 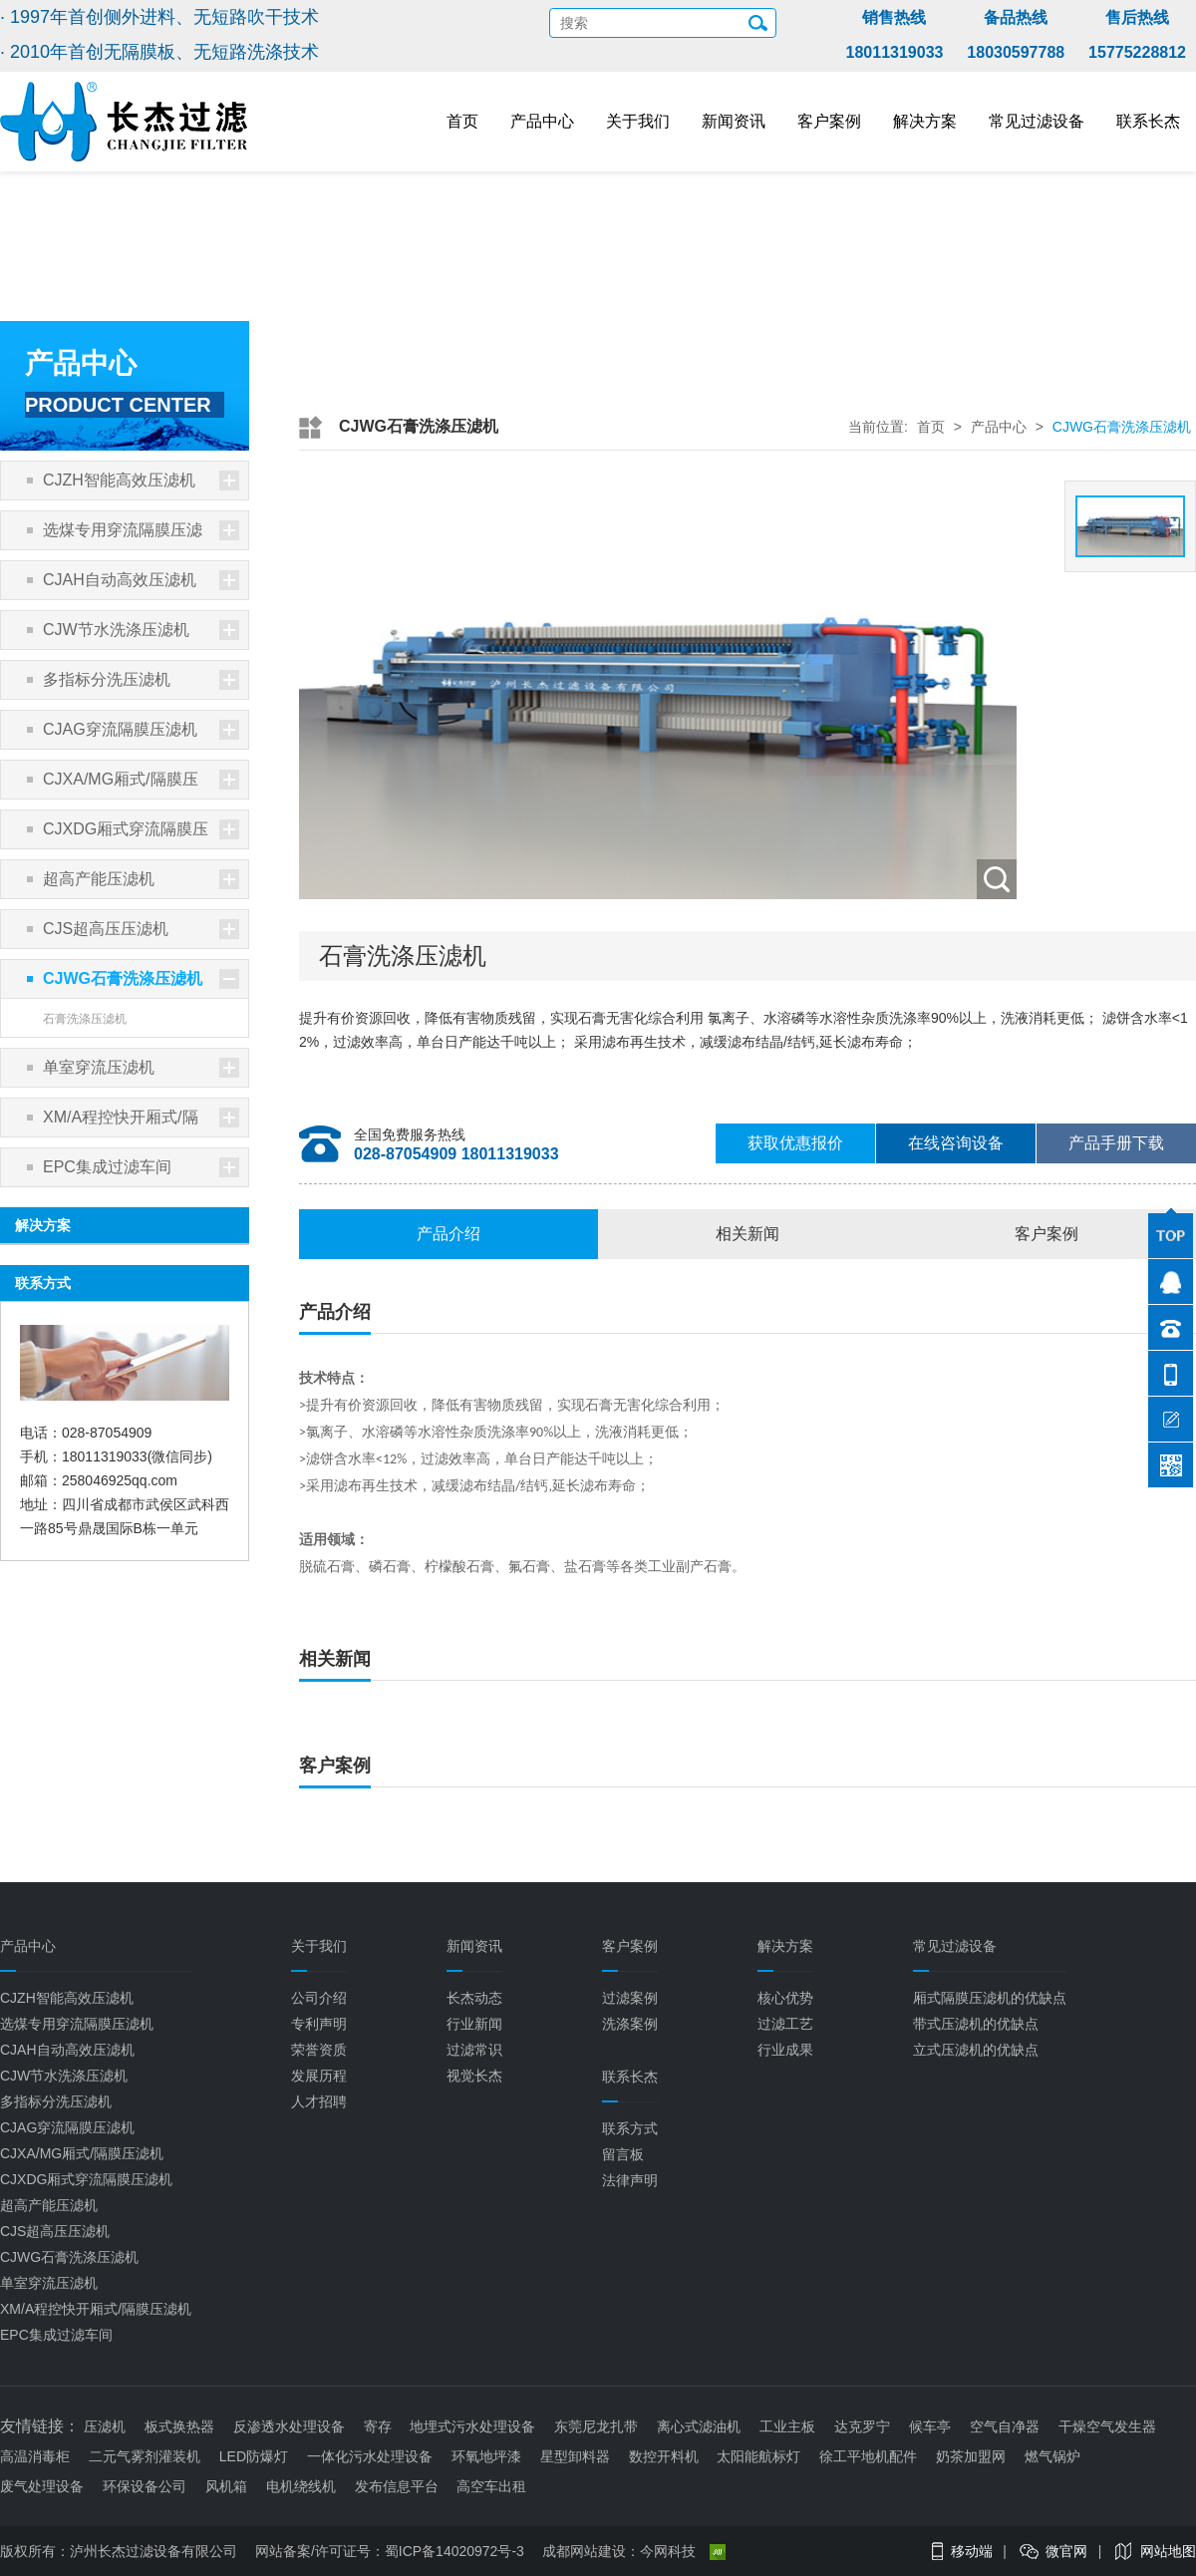 What do you see at coordinates (1168, 2551) in the screenshot?
I see `网站地图` at bounding box center [1168, 2551].